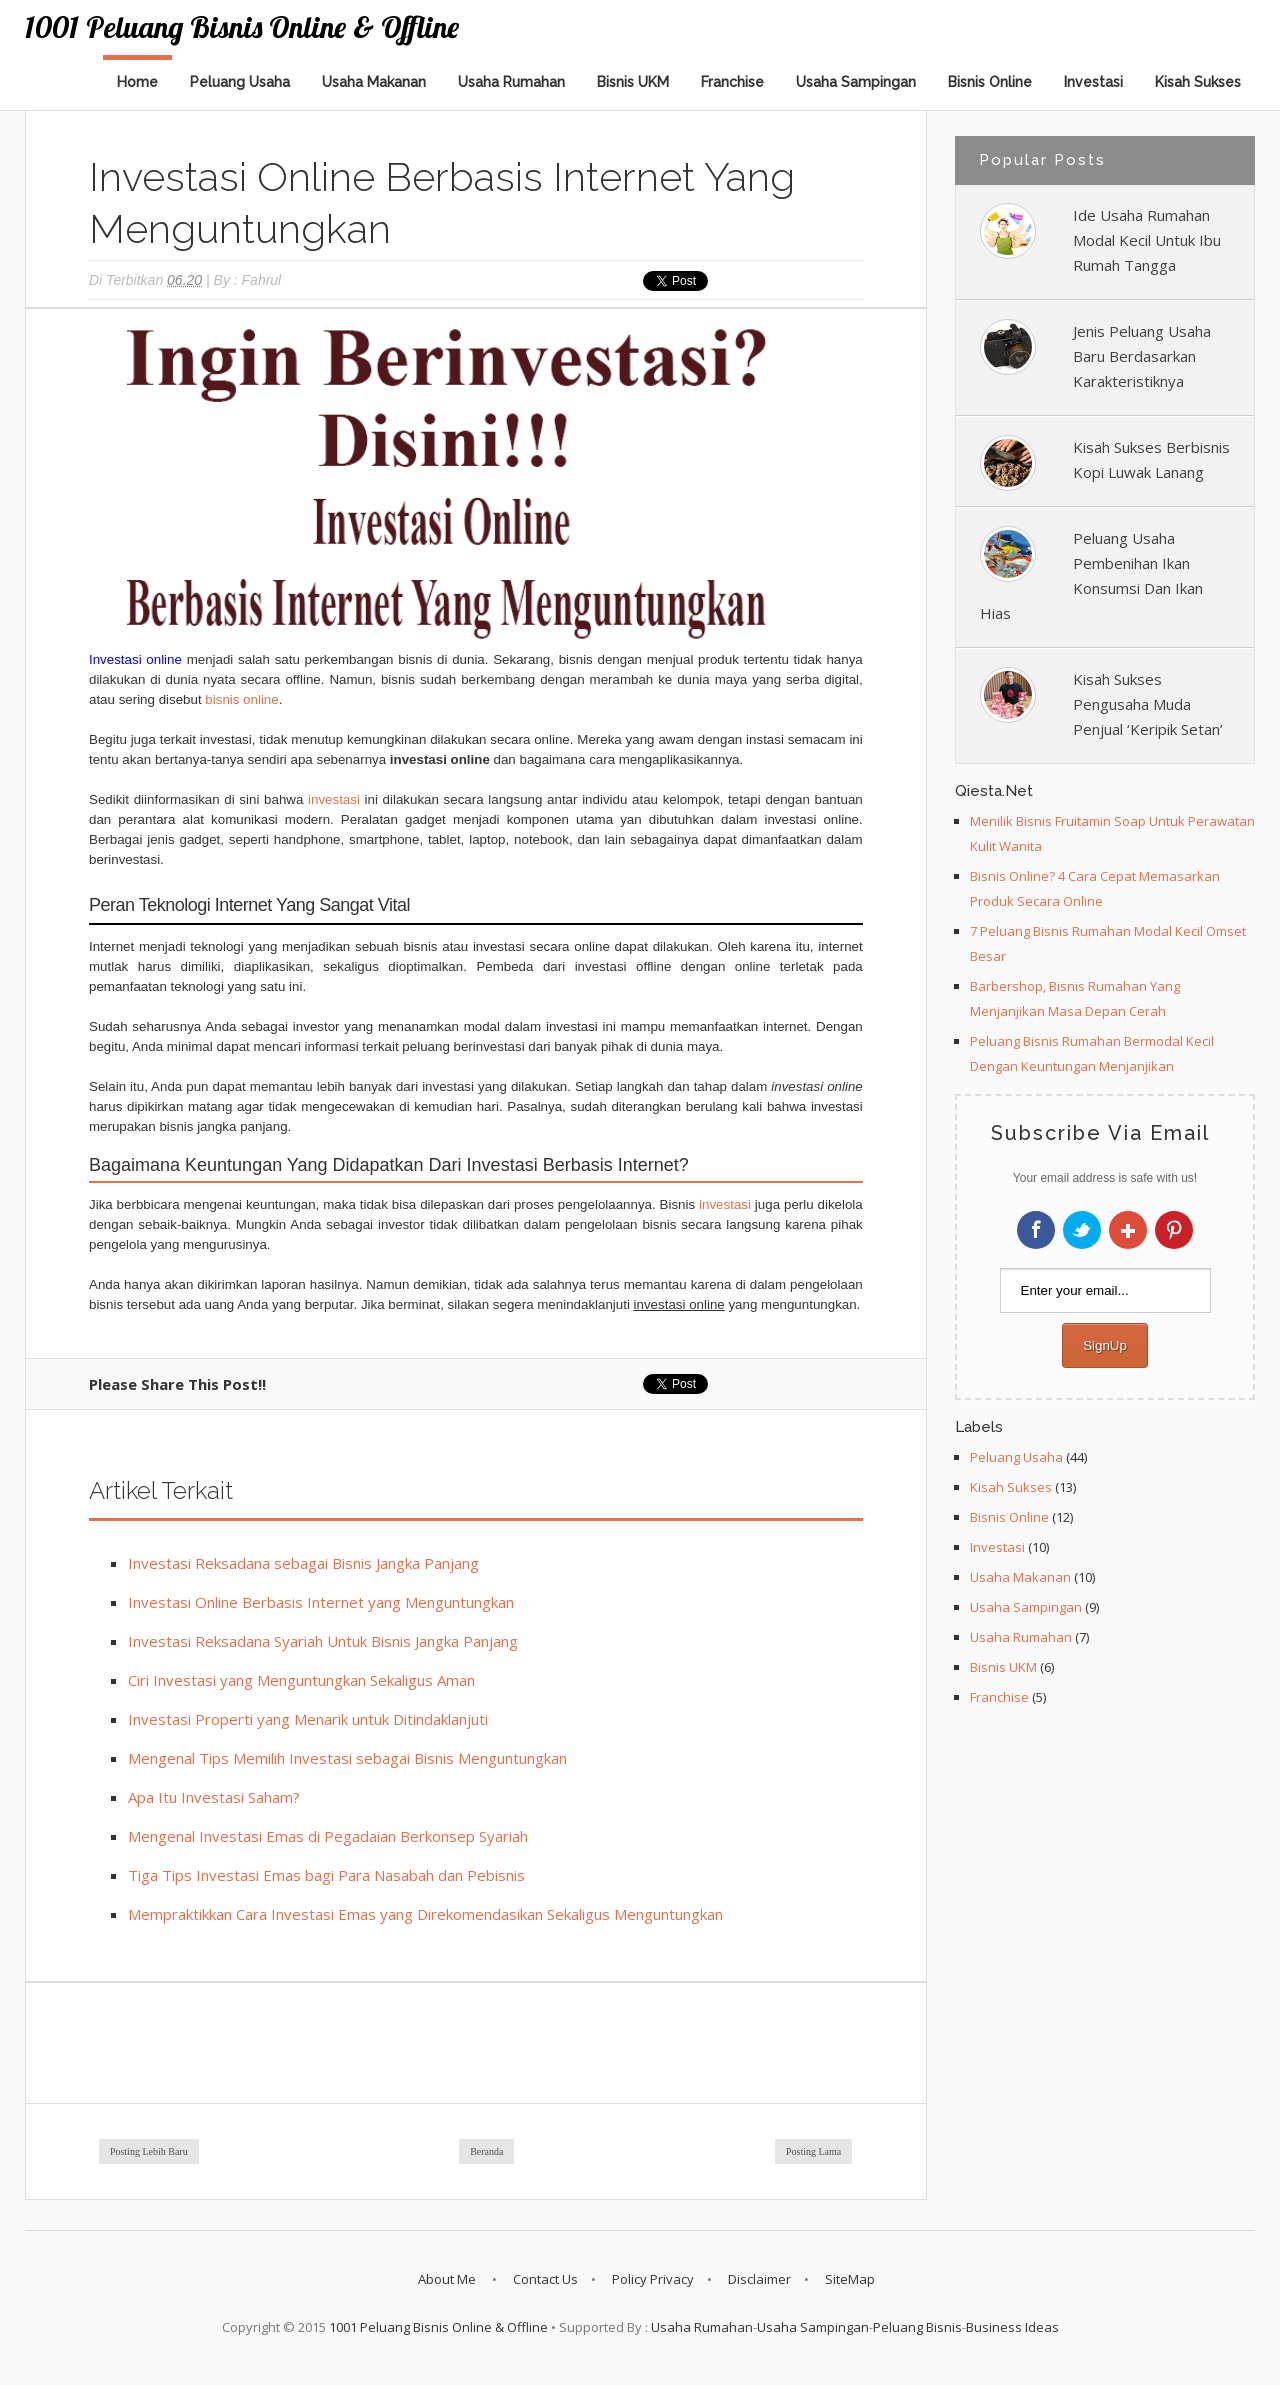  Describe the element at coordinates (1148, 704) in the screenshot. I see `Kisah Sukses Pengusaha Muda Penjual ‘Keripik Setan’` at that location.